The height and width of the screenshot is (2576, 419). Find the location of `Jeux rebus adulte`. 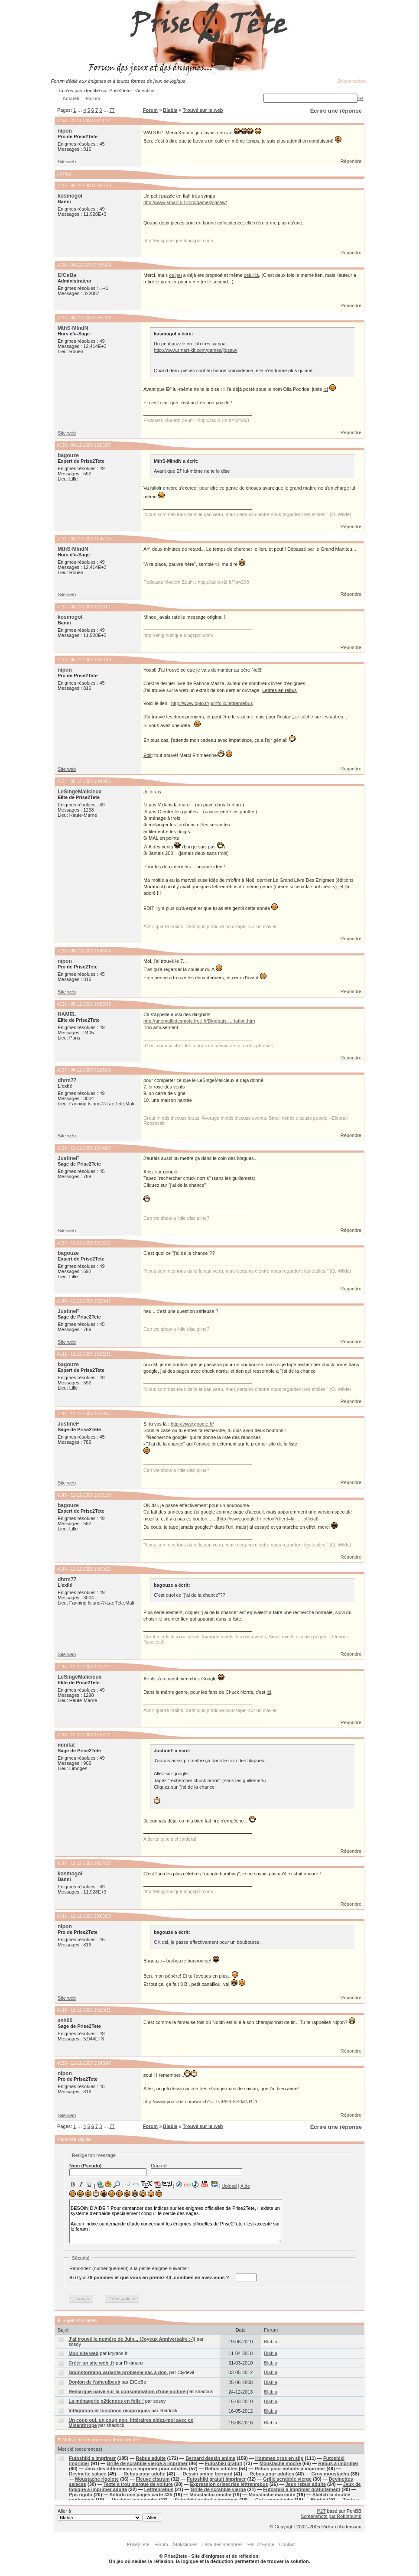

Jeux rebus adulte is located at coordinates (305, 2484).